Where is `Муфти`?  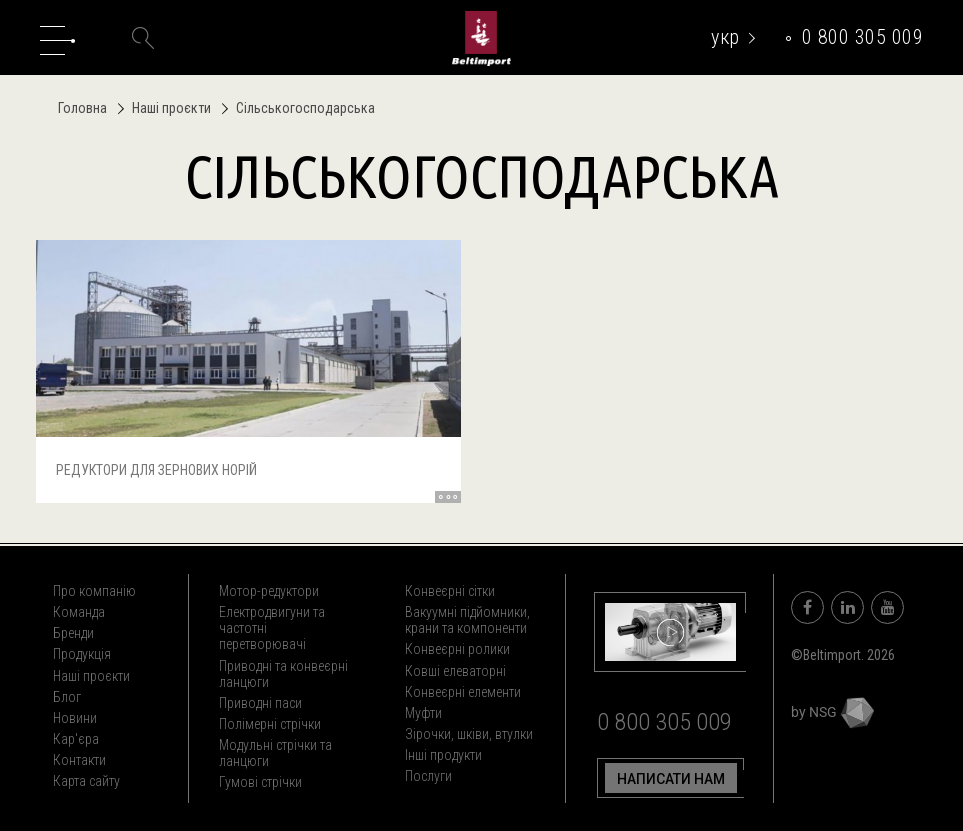
Муфти is located at coordinates (423, 713).